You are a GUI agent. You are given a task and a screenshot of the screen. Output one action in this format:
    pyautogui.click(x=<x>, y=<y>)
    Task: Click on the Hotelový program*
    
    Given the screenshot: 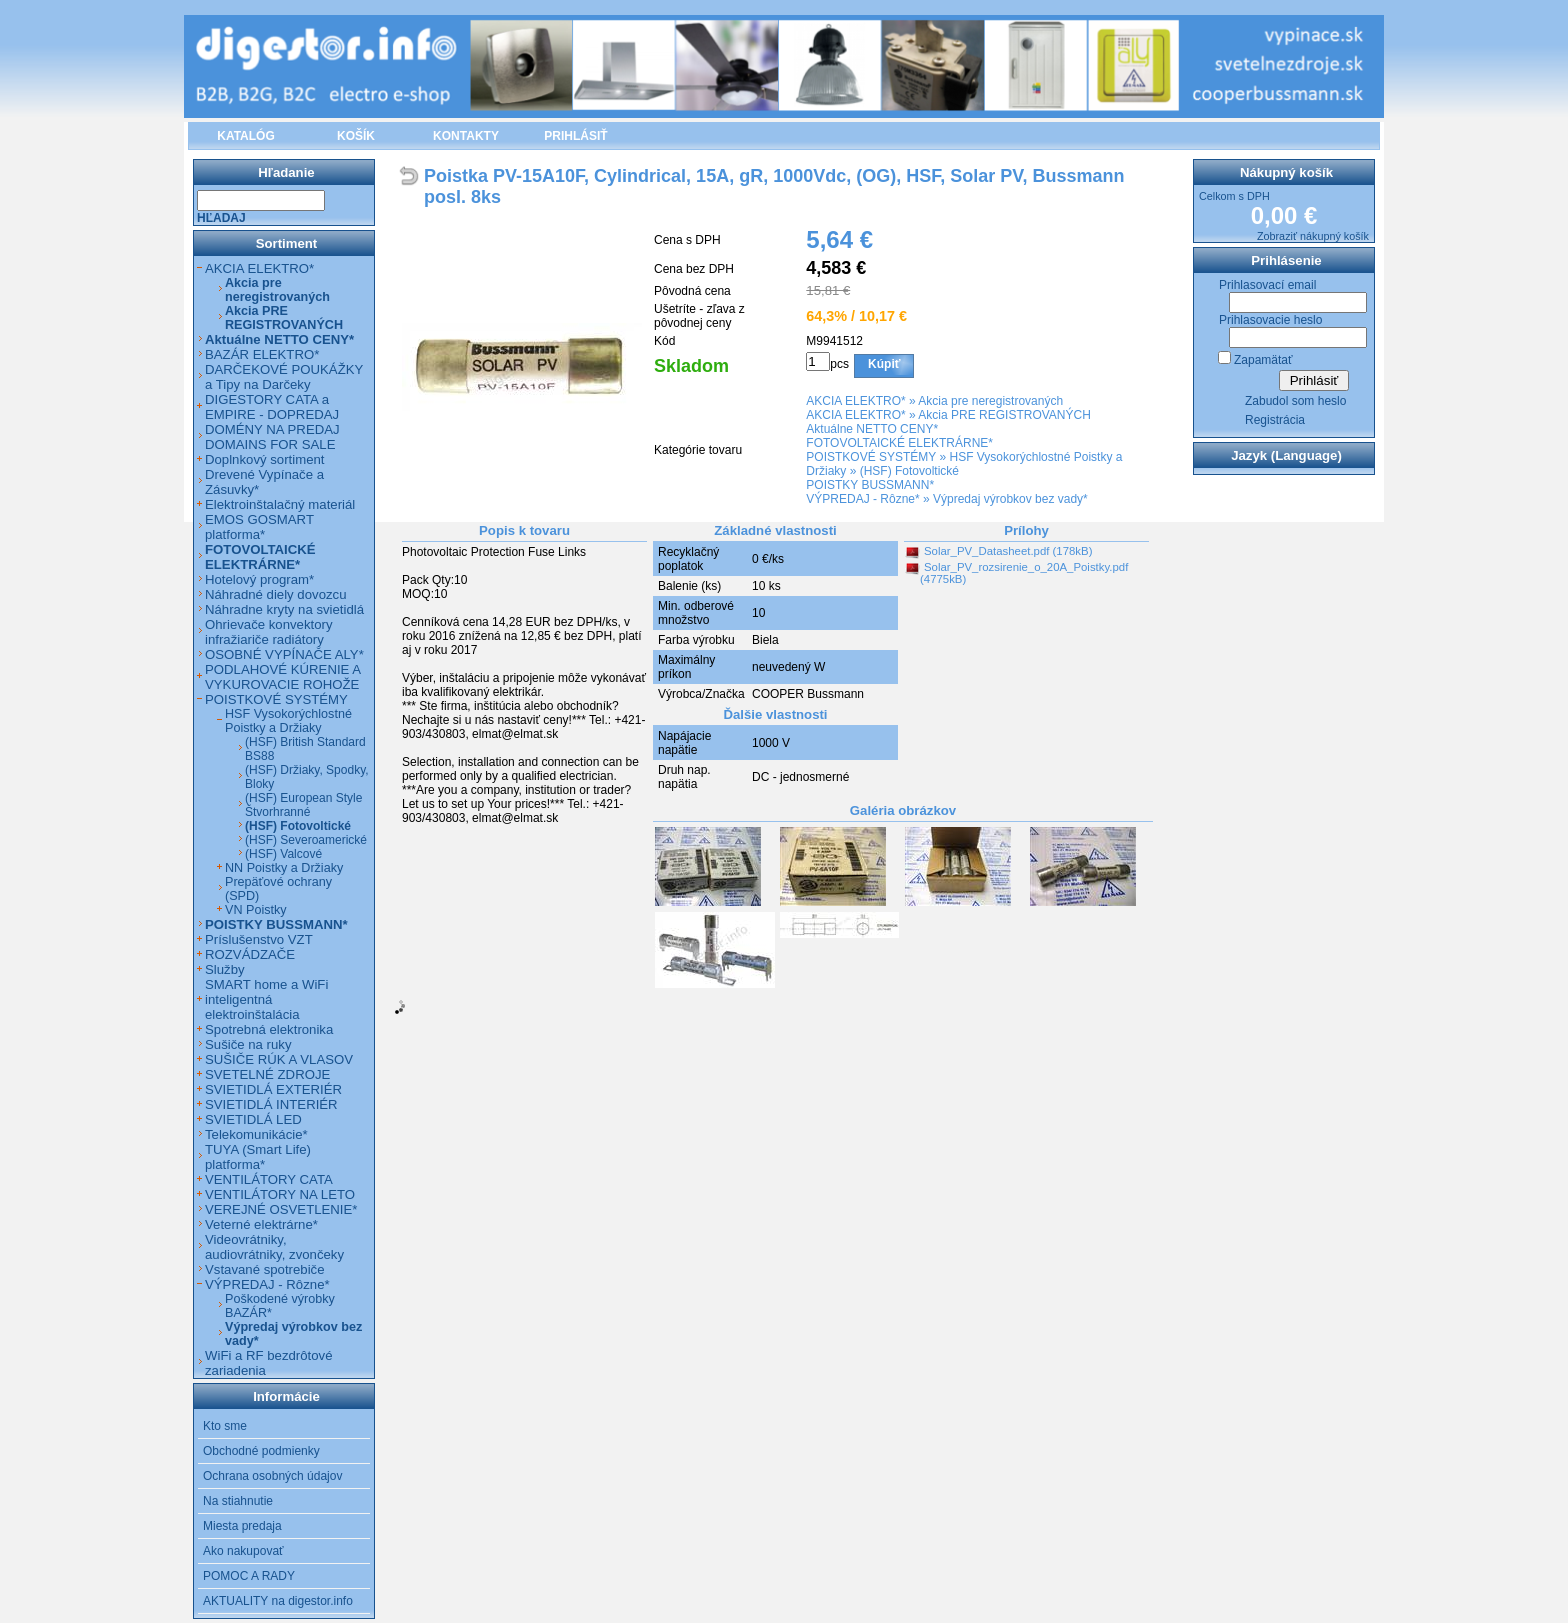 What is the action you would take?
    pyautogui.click(x=259, y=579)
    